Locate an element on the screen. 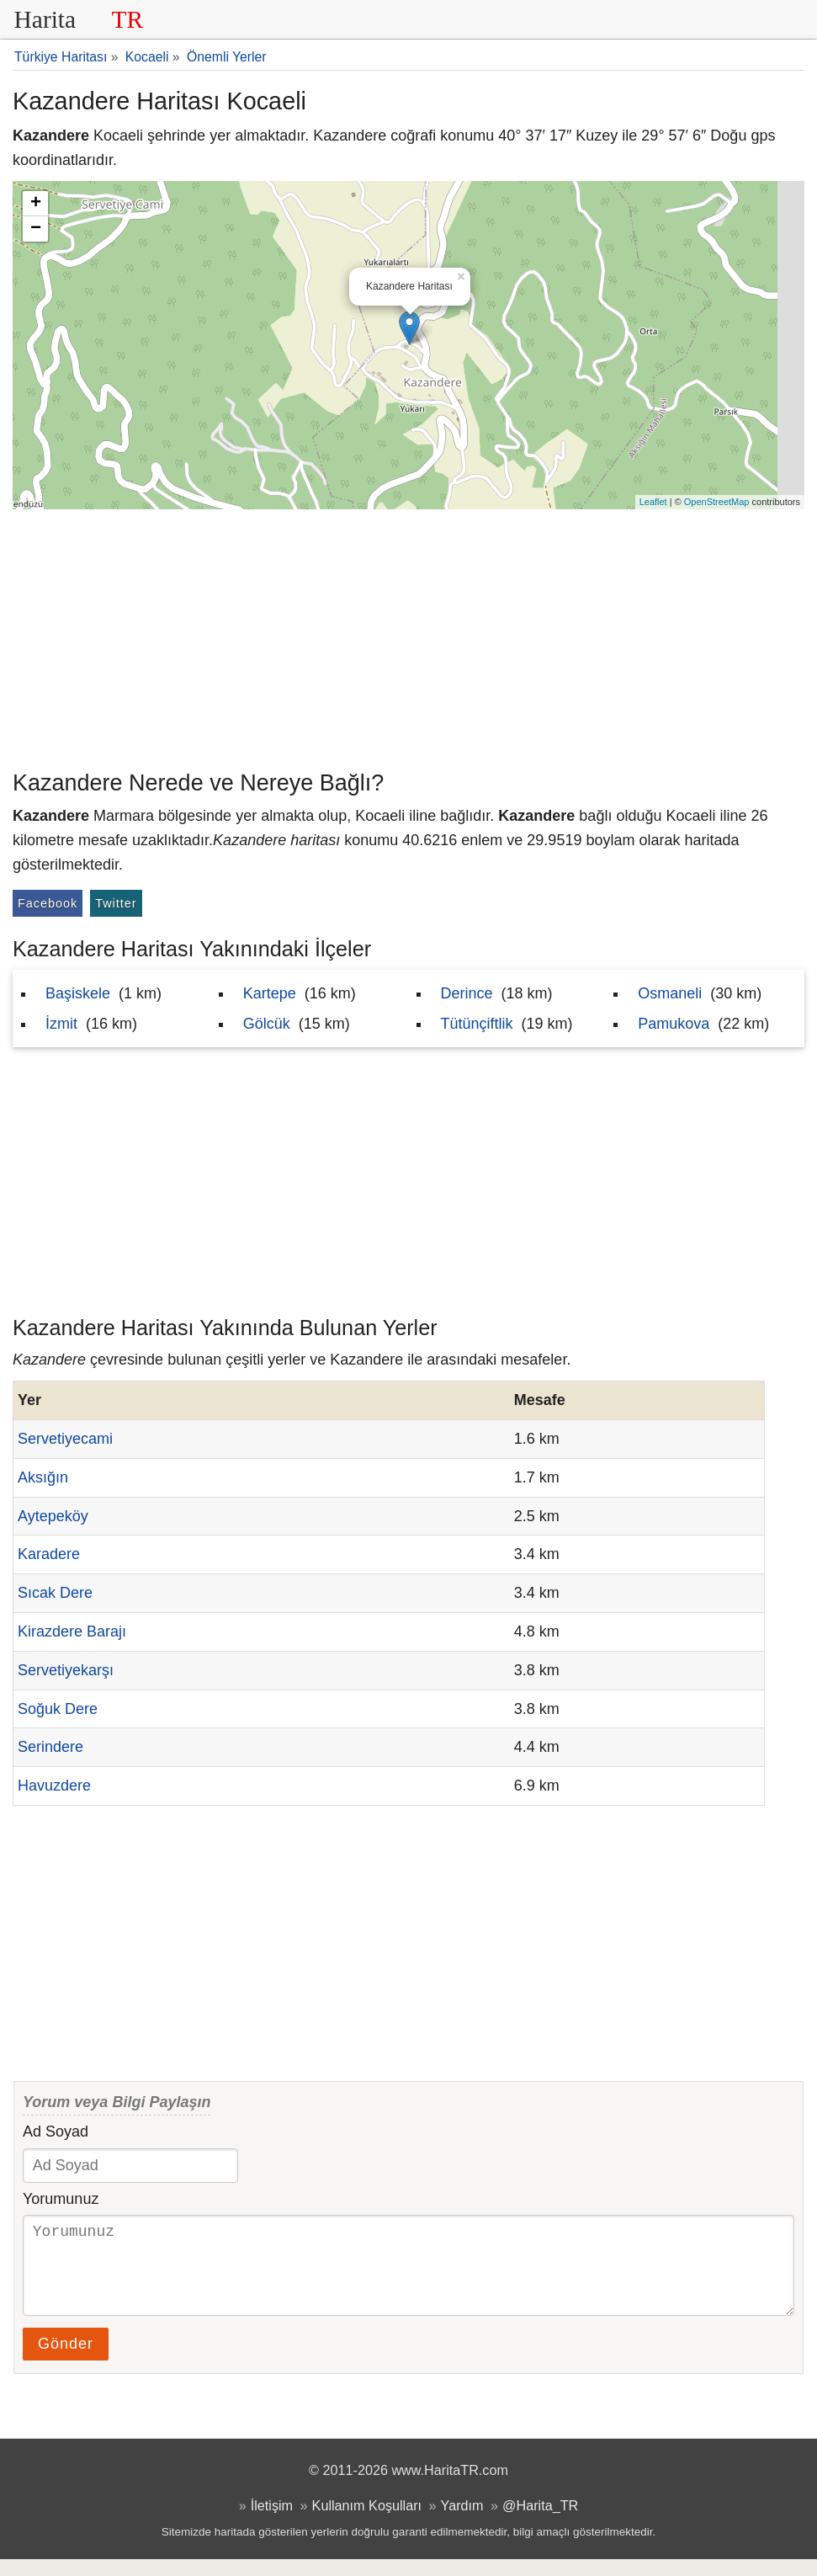 The image size is (817, 2576). Yorumunuz is located at coordinates (60, 2198).